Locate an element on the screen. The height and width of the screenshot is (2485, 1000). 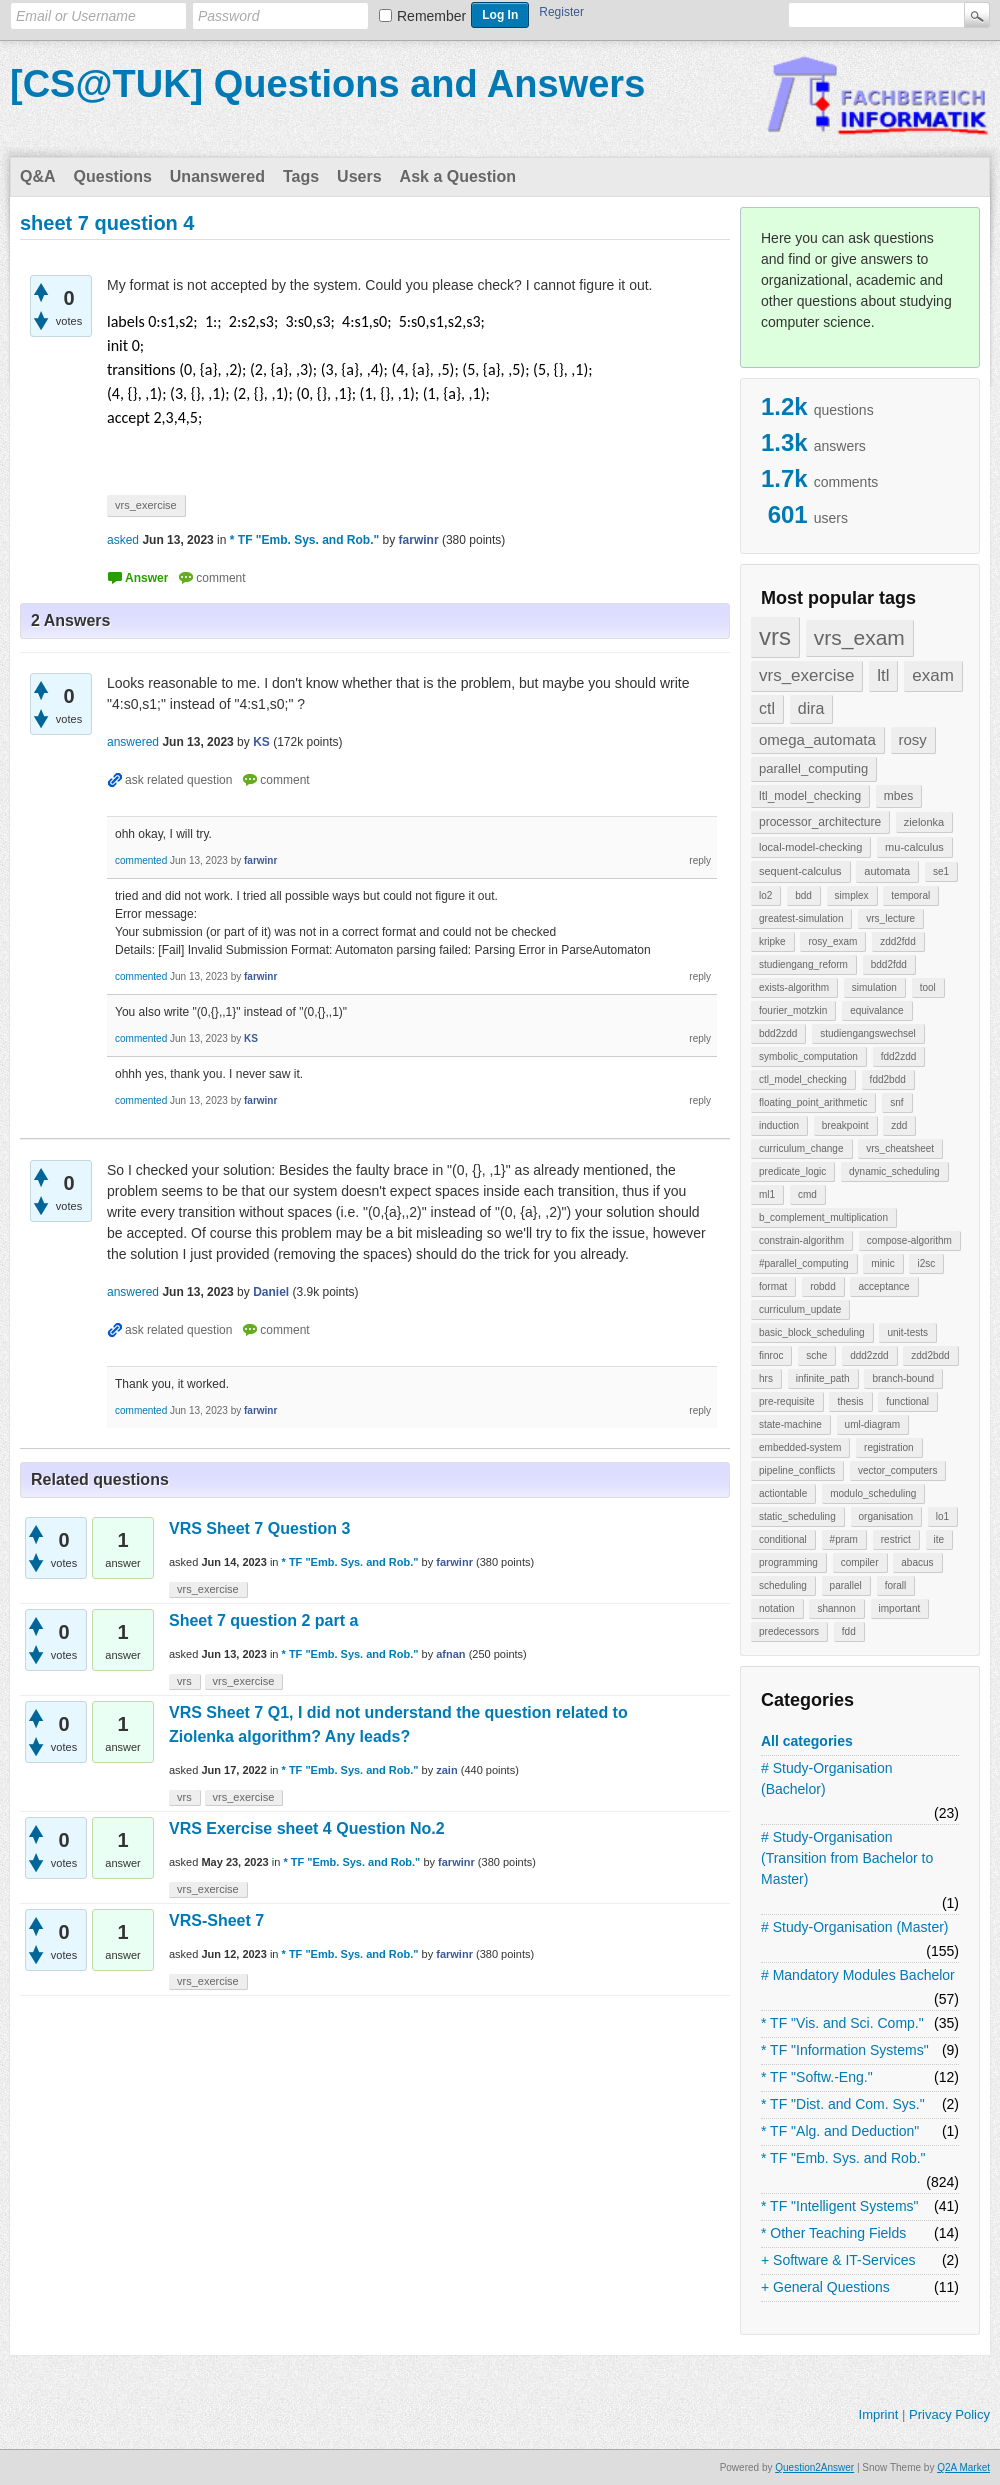
fdd2zdd is located at coordinates (899, 1056).